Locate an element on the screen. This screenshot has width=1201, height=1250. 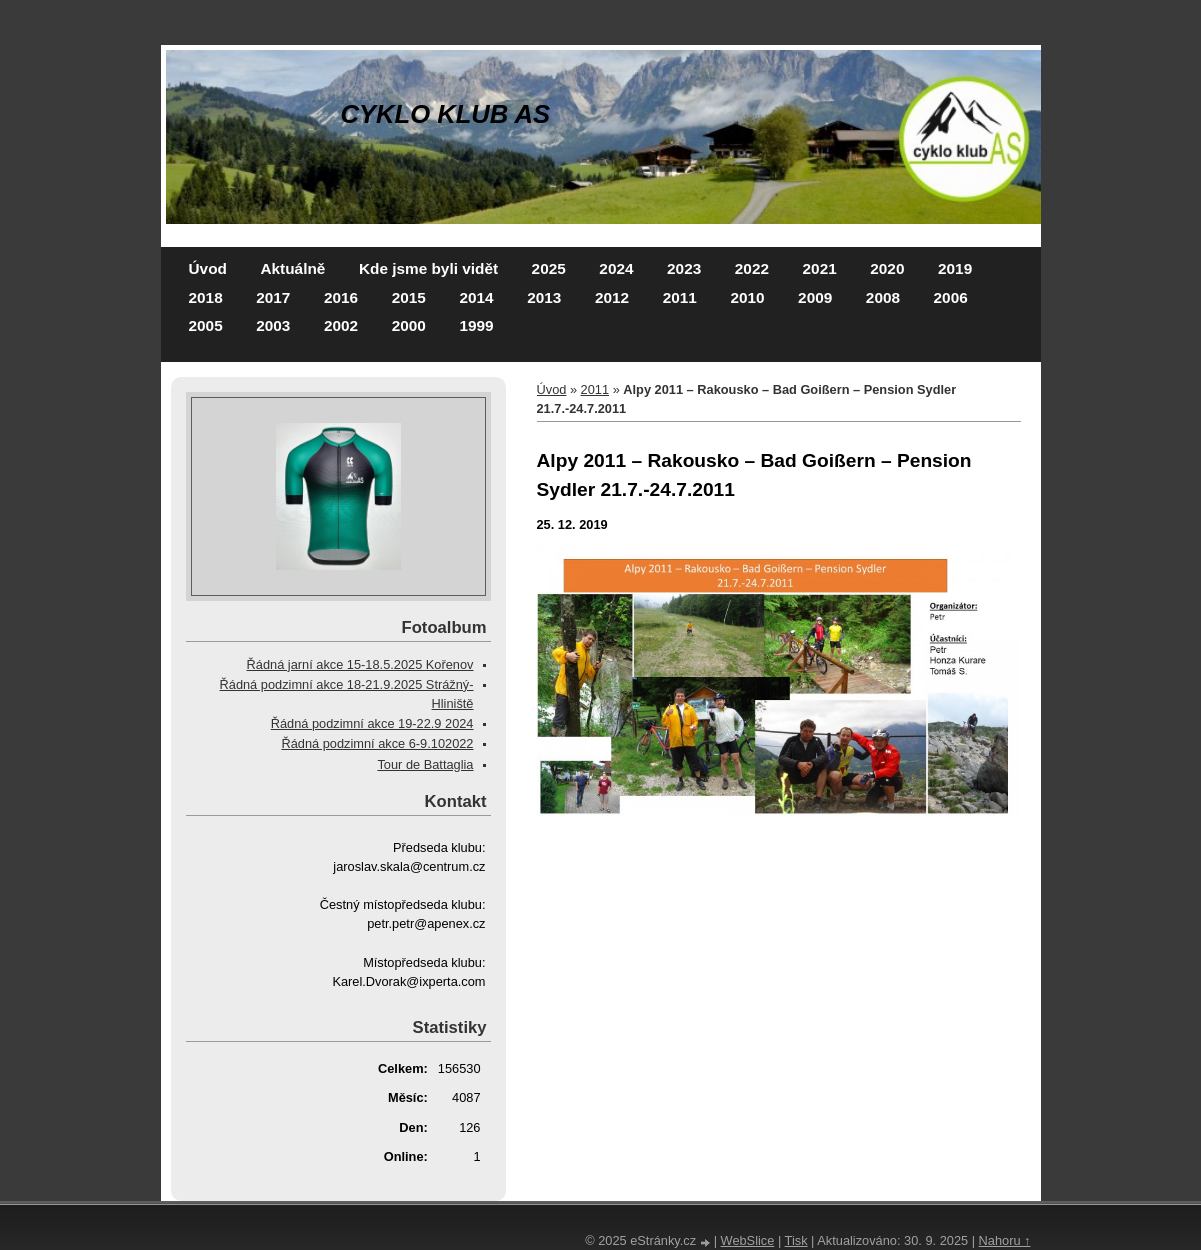
CYKLO KLUB AS is located at coordinates (446, 114).